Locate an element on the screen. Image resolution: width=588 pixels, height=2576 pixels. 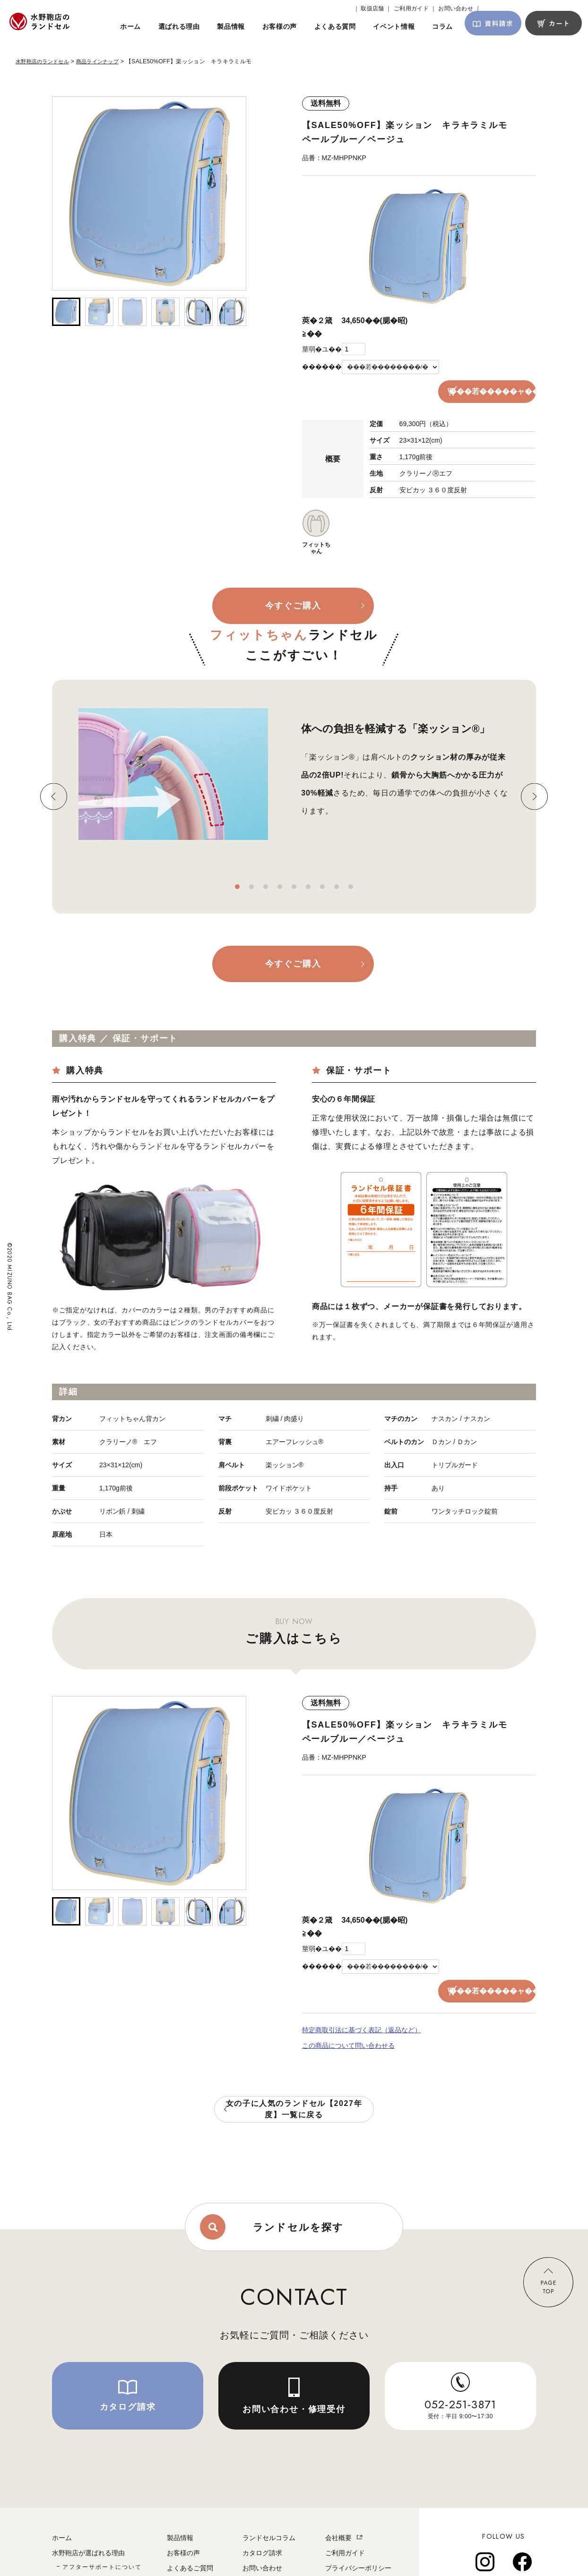
プライバシーポリシー is located at coordinates (358, 2521).